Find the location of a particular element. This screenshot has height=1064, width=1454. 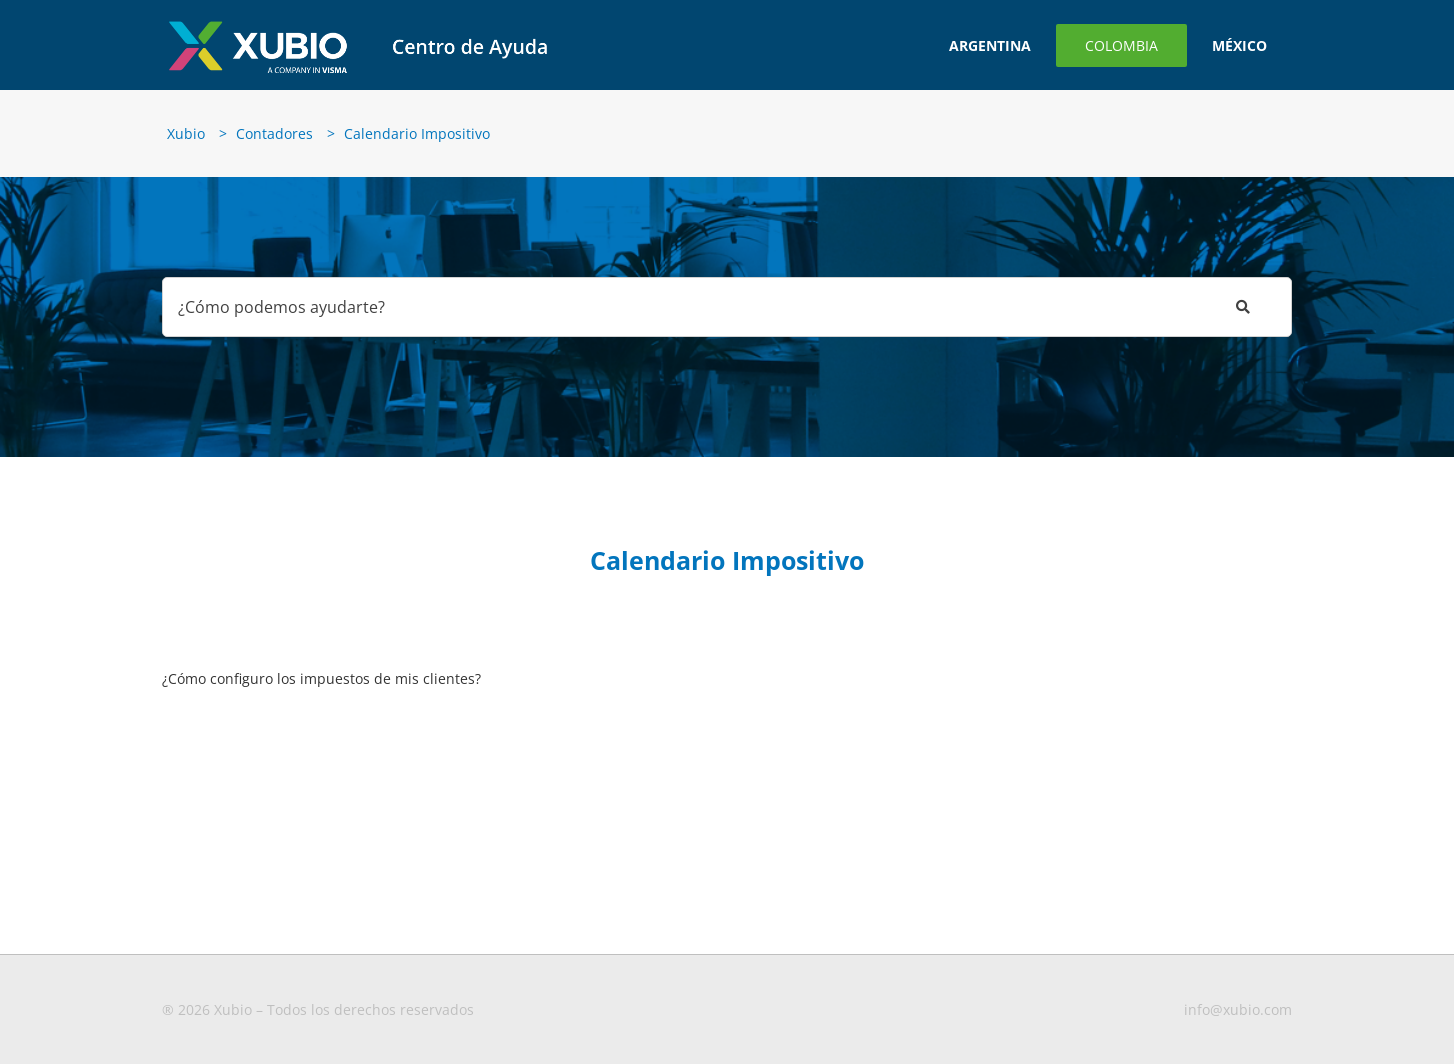

Contadores is located at coordinates (274, 133).